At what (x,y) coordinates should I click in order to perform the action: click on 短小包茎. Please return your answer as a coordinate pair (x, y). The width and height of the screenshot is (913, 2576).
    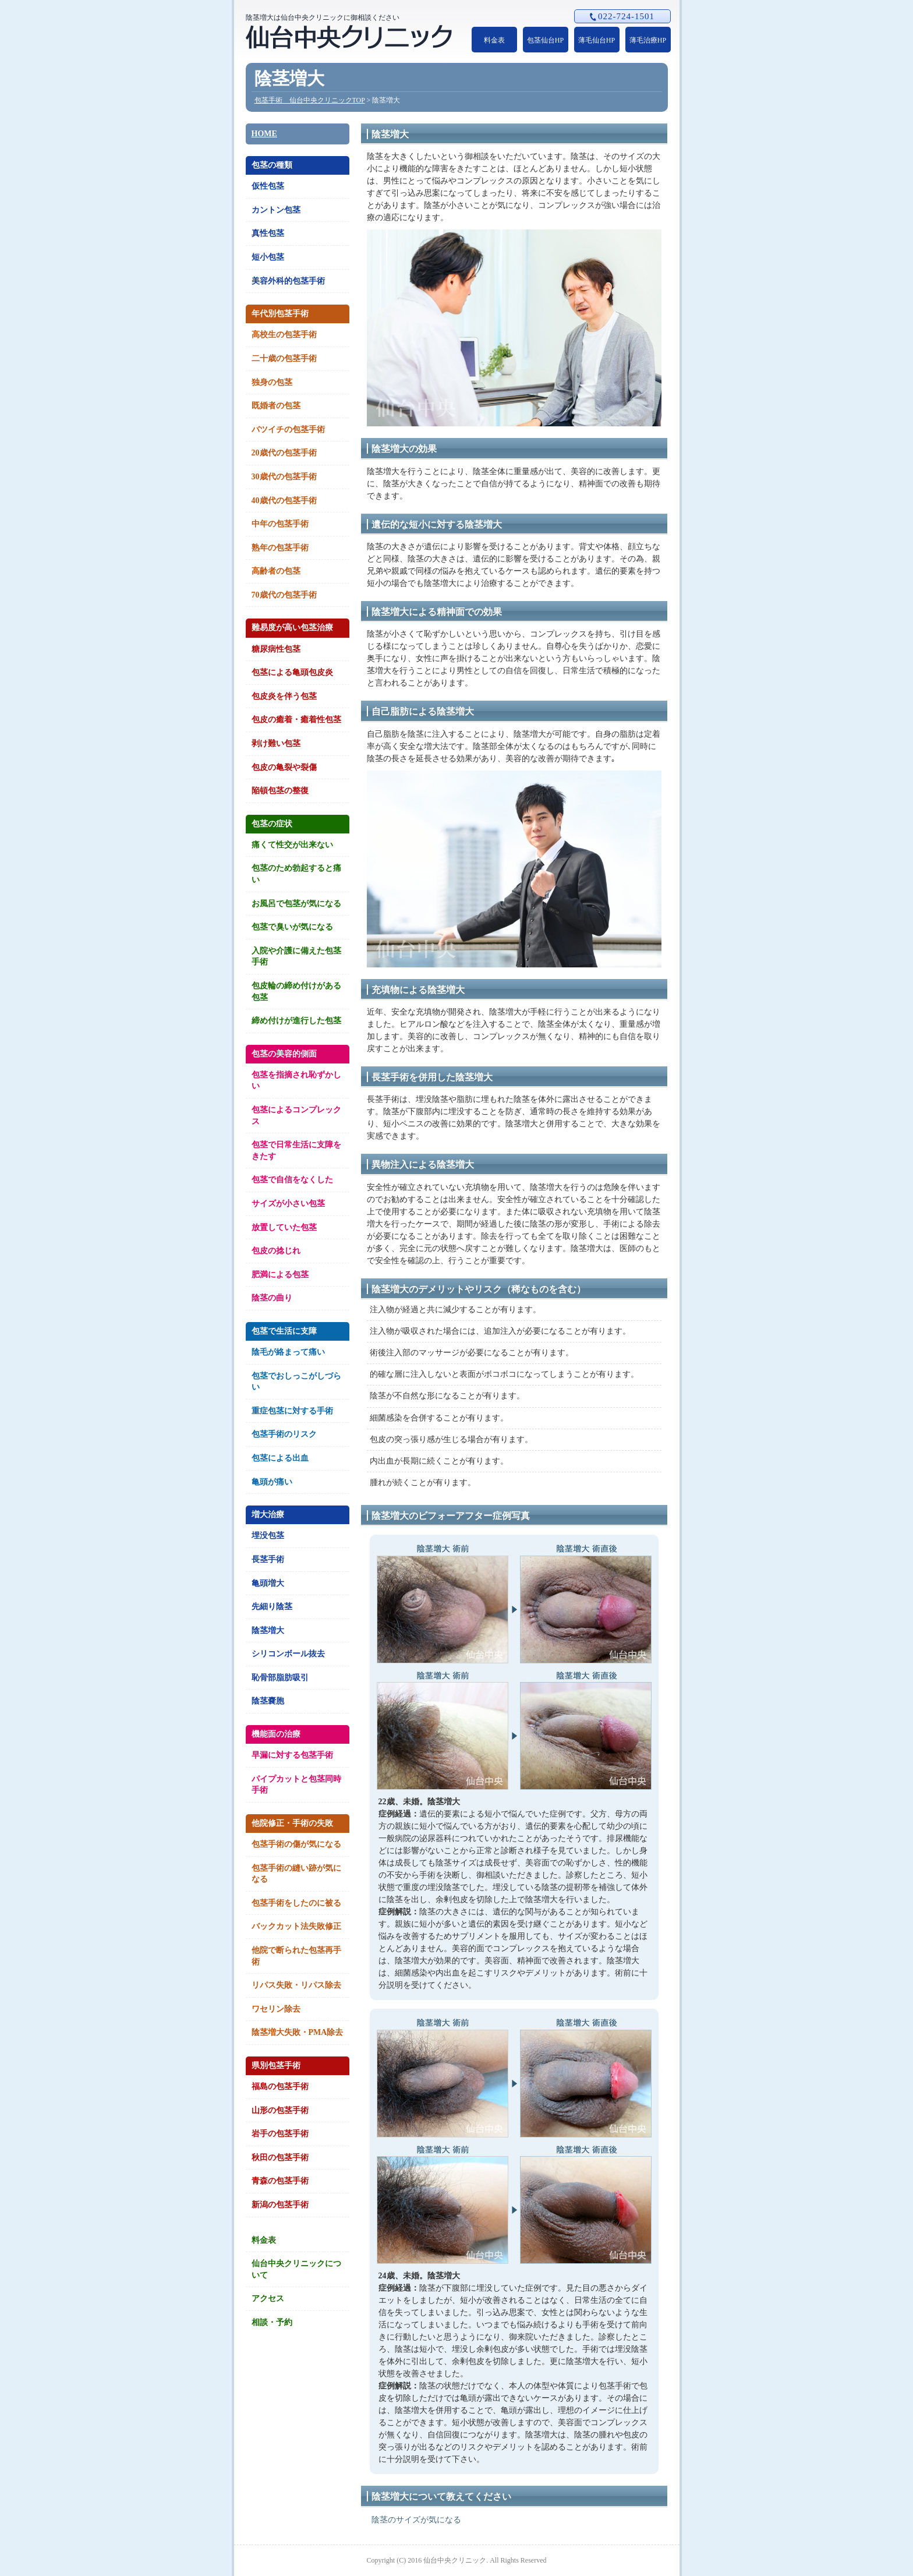
    Looking at the image, I should click on (268, 257).